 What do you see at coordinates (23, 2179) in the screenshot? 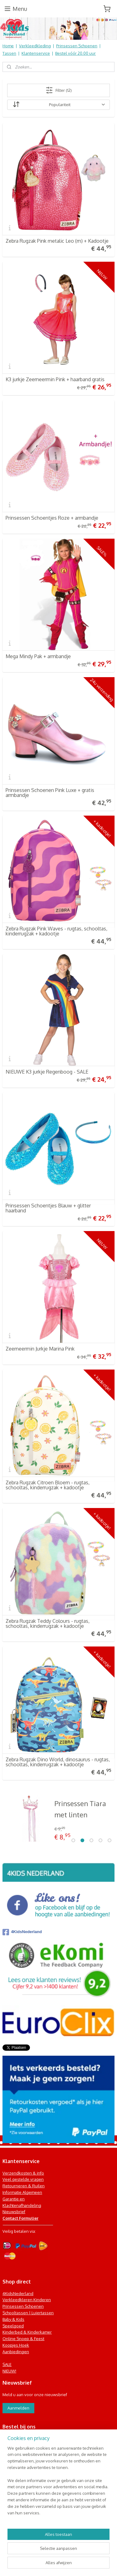
I see `Veel gestelde vragen` at bounding box center [23, 2179].